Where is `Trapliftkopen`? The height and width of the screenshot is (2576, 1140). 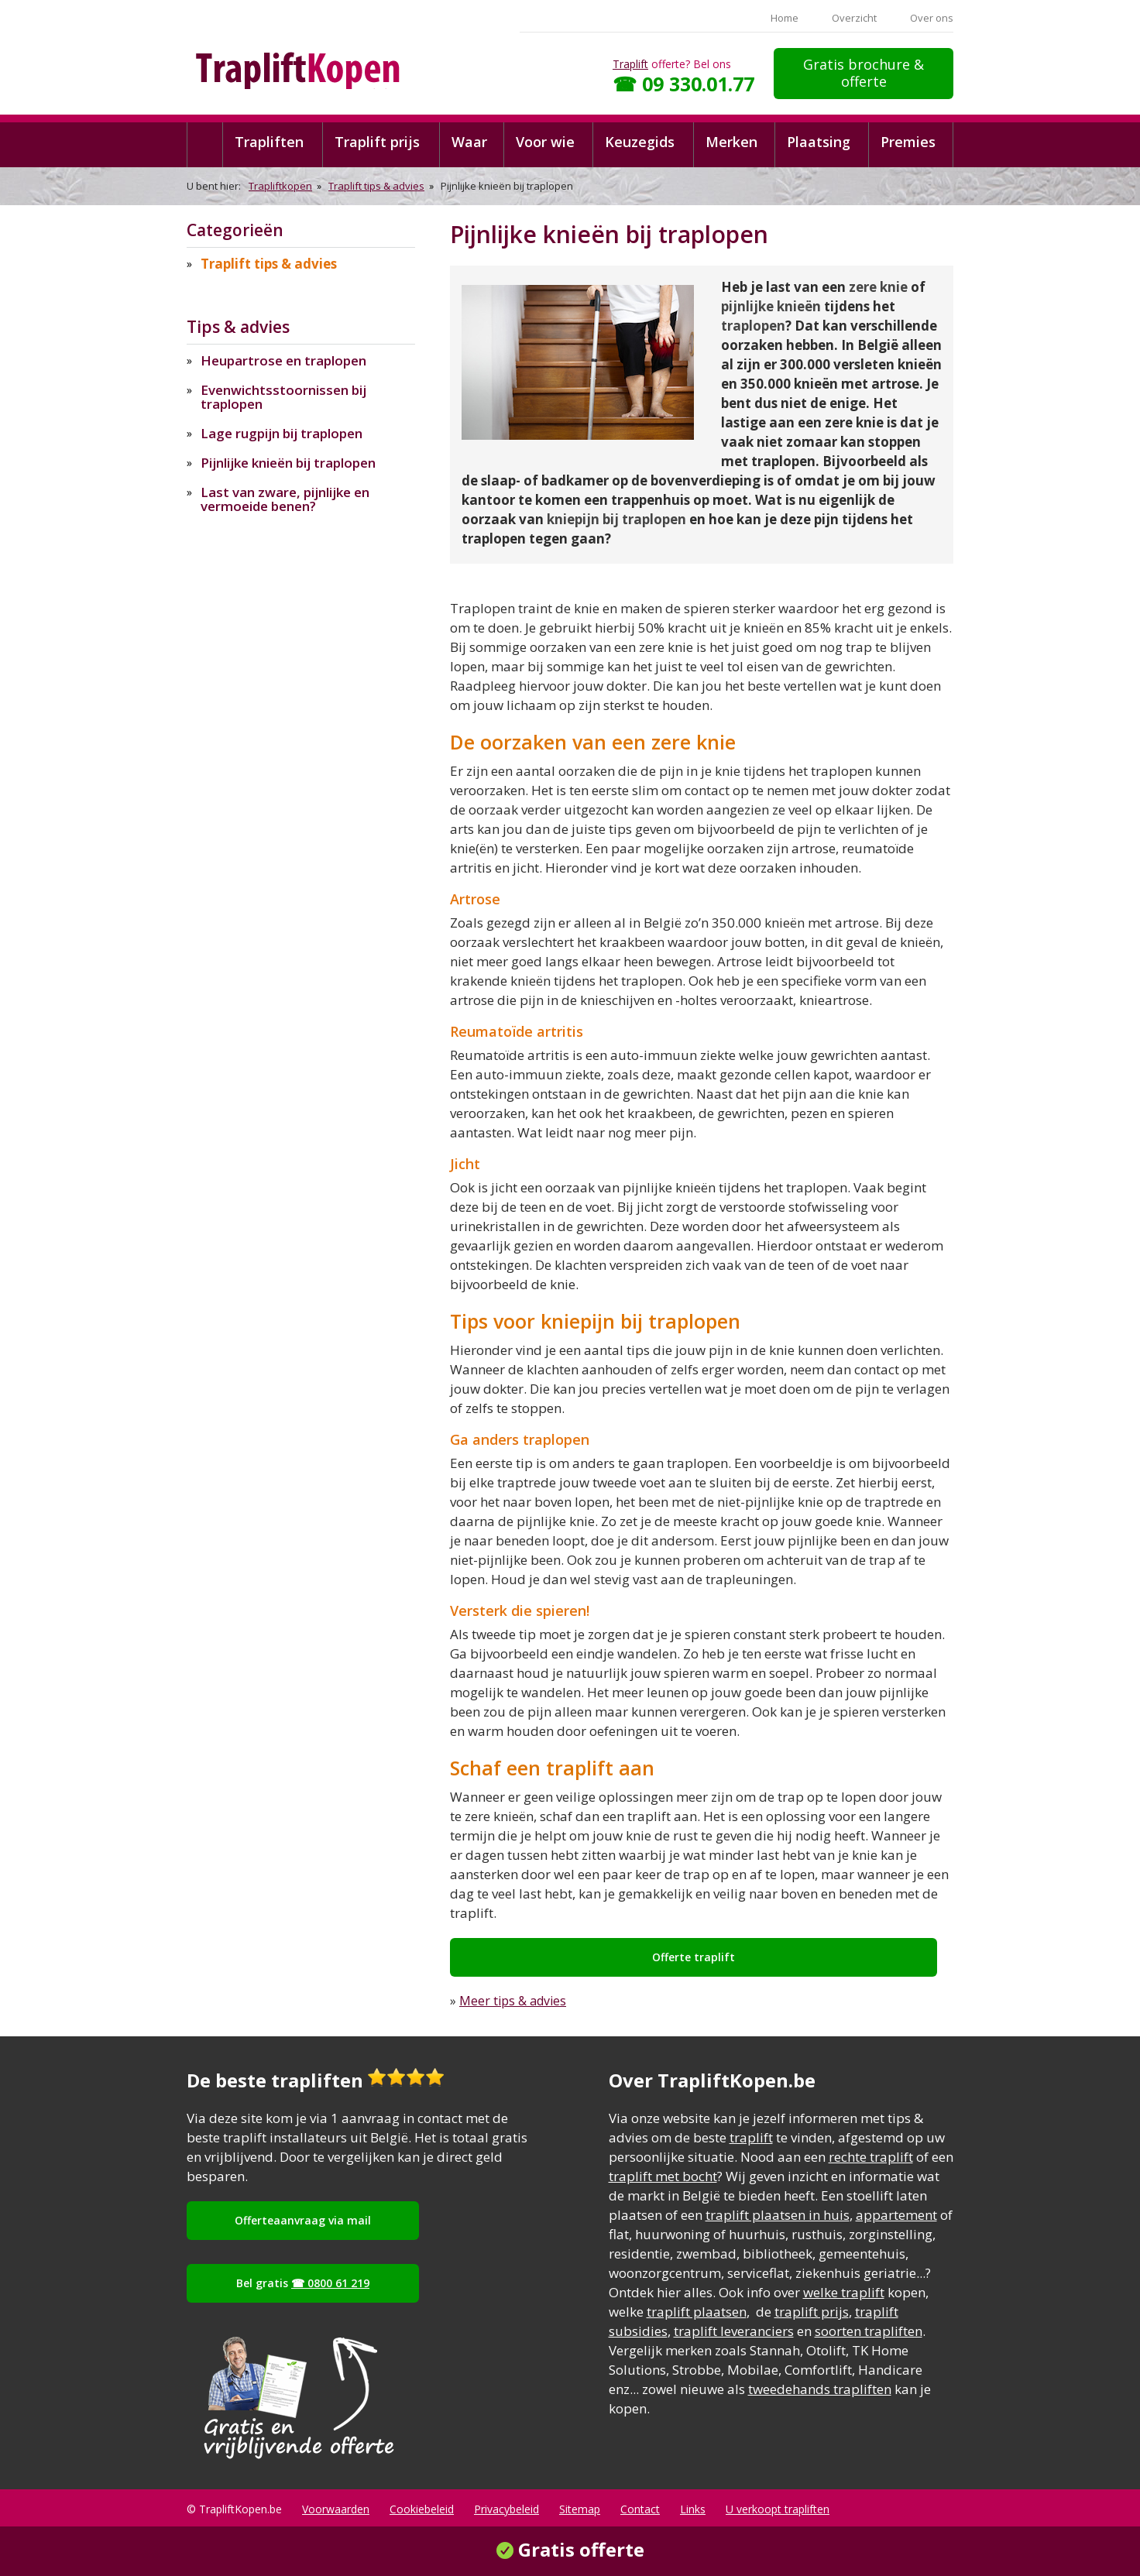 Trapliftkopen is located at coordinates (280, 186).